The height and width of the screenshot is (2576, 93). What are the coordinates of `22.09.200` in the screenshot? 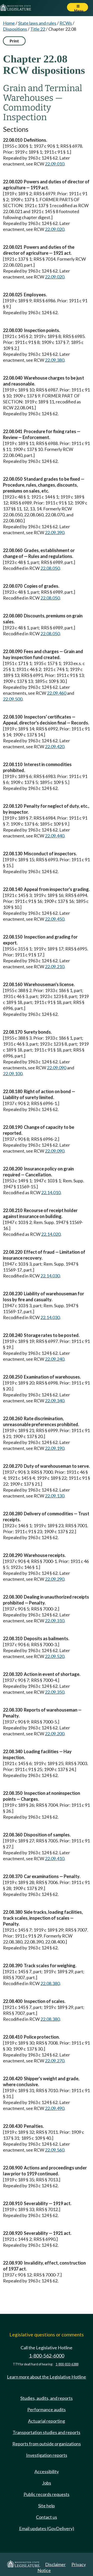 It's located at (54, 1733).